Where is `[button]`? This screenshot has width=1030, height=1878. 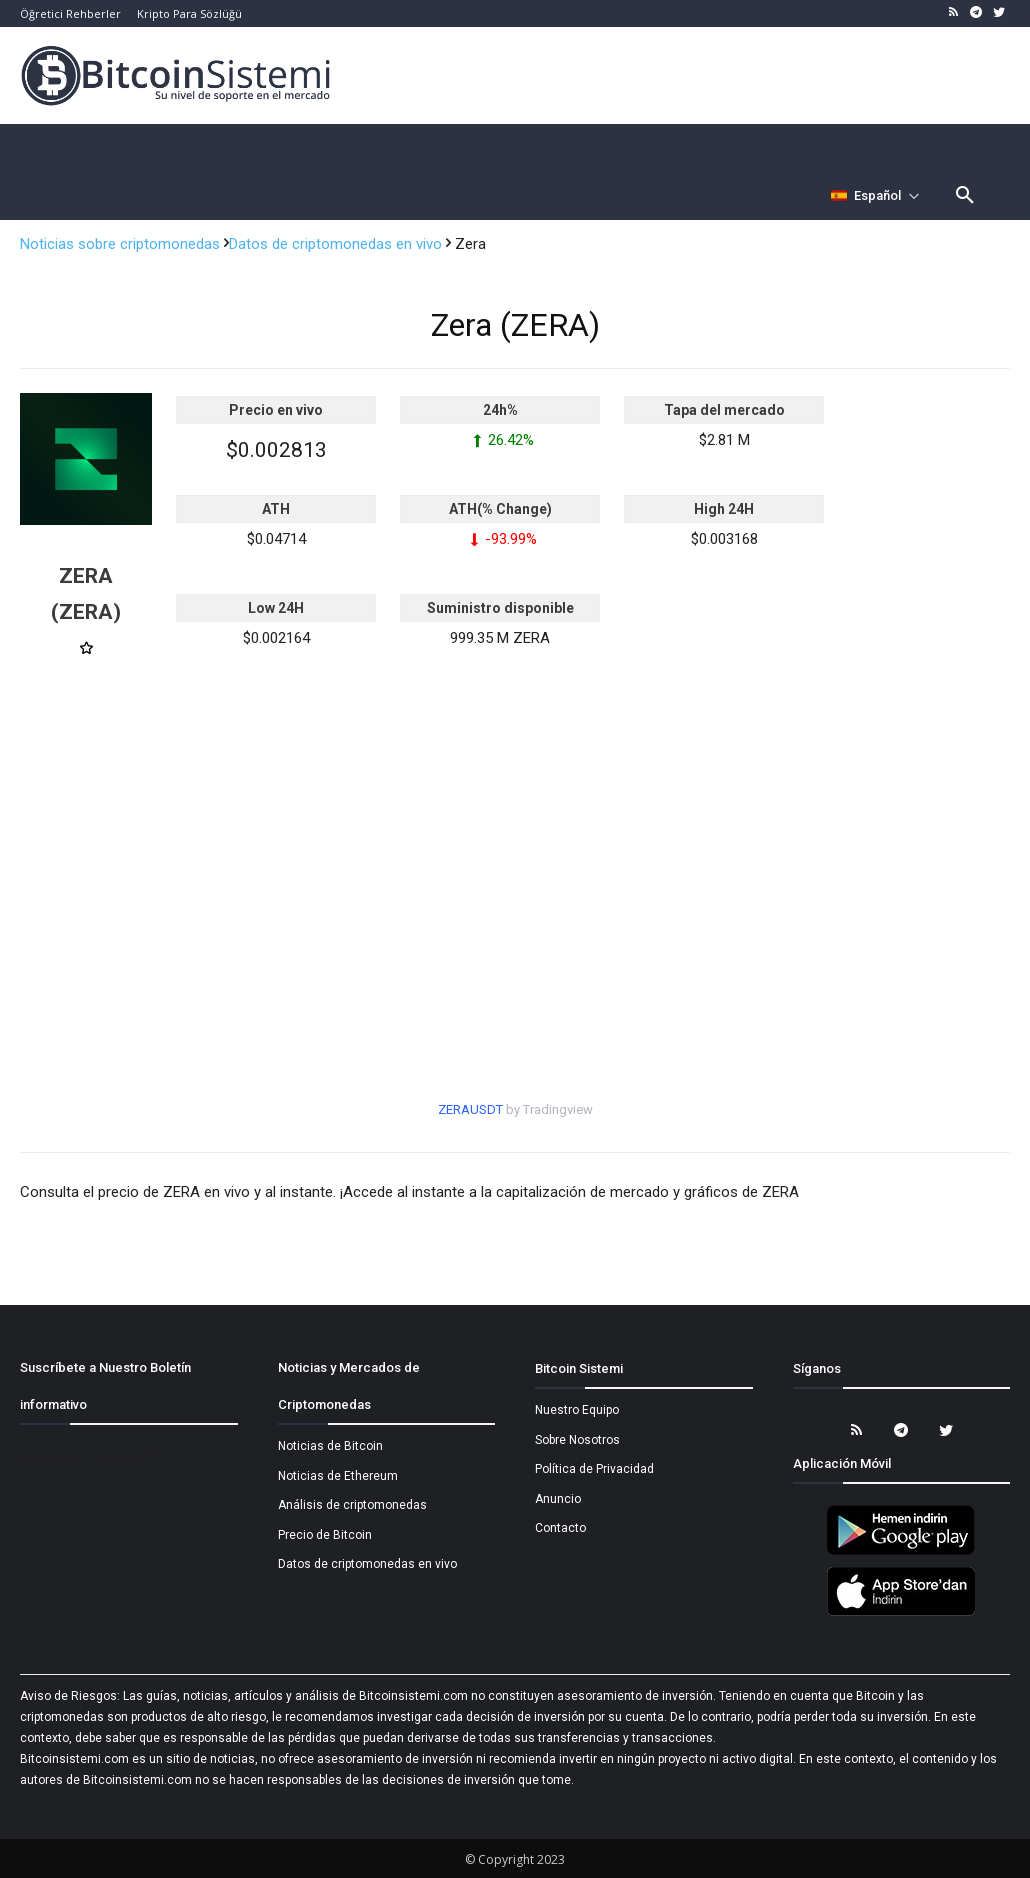
[button] is located at coordinates (965, 196).